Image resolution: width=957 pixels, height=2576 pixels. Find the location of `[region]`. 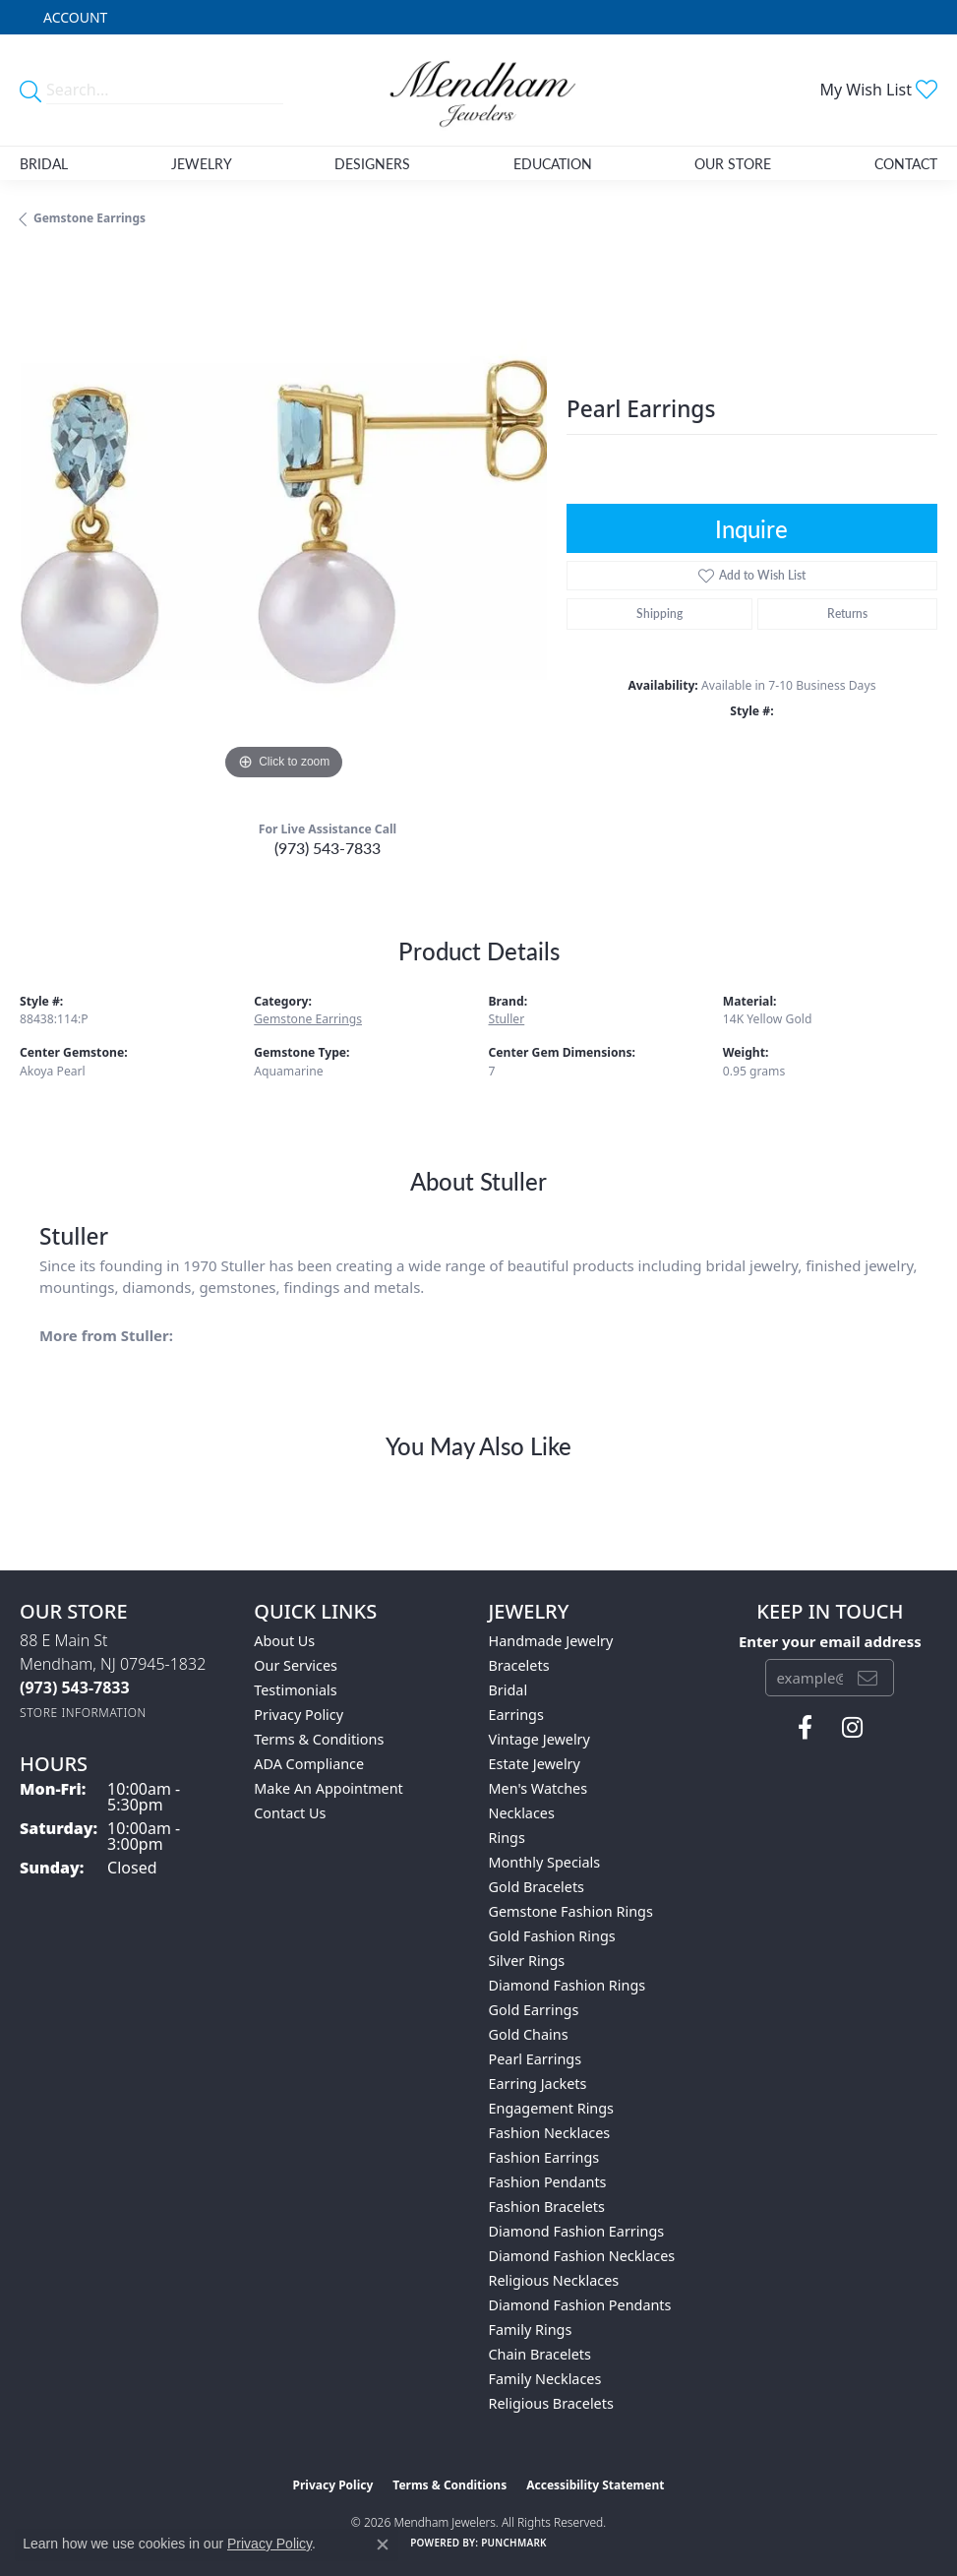

[region] is located at coordinates (283, 521).